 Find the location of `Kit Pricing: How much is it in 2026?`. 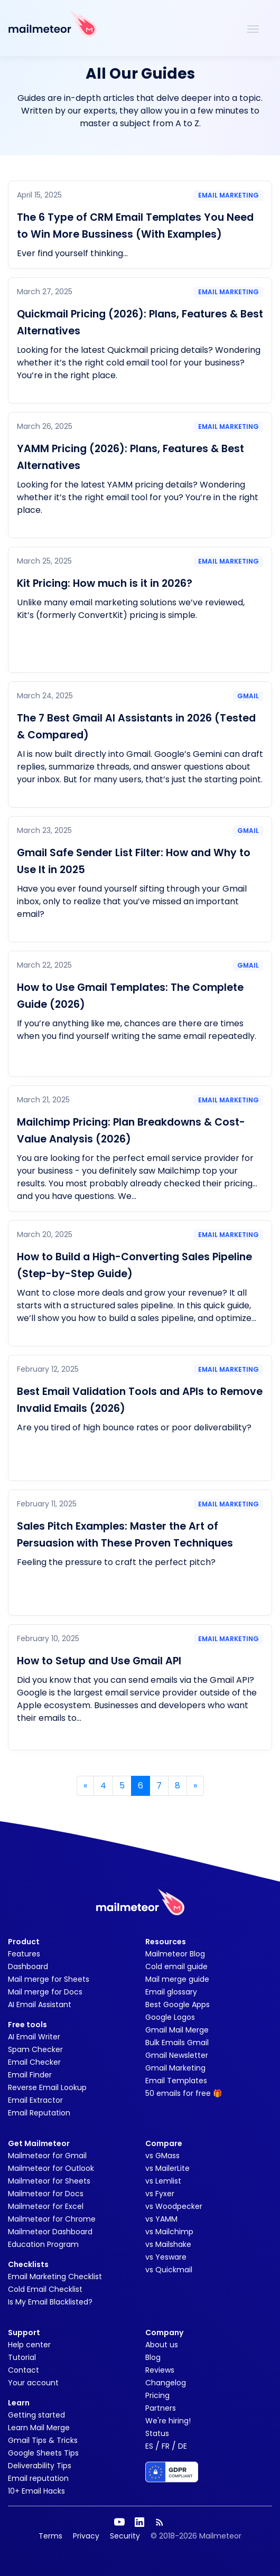

Kit Pricing: How much is it in 2026? is located at coordinates (104, 583).